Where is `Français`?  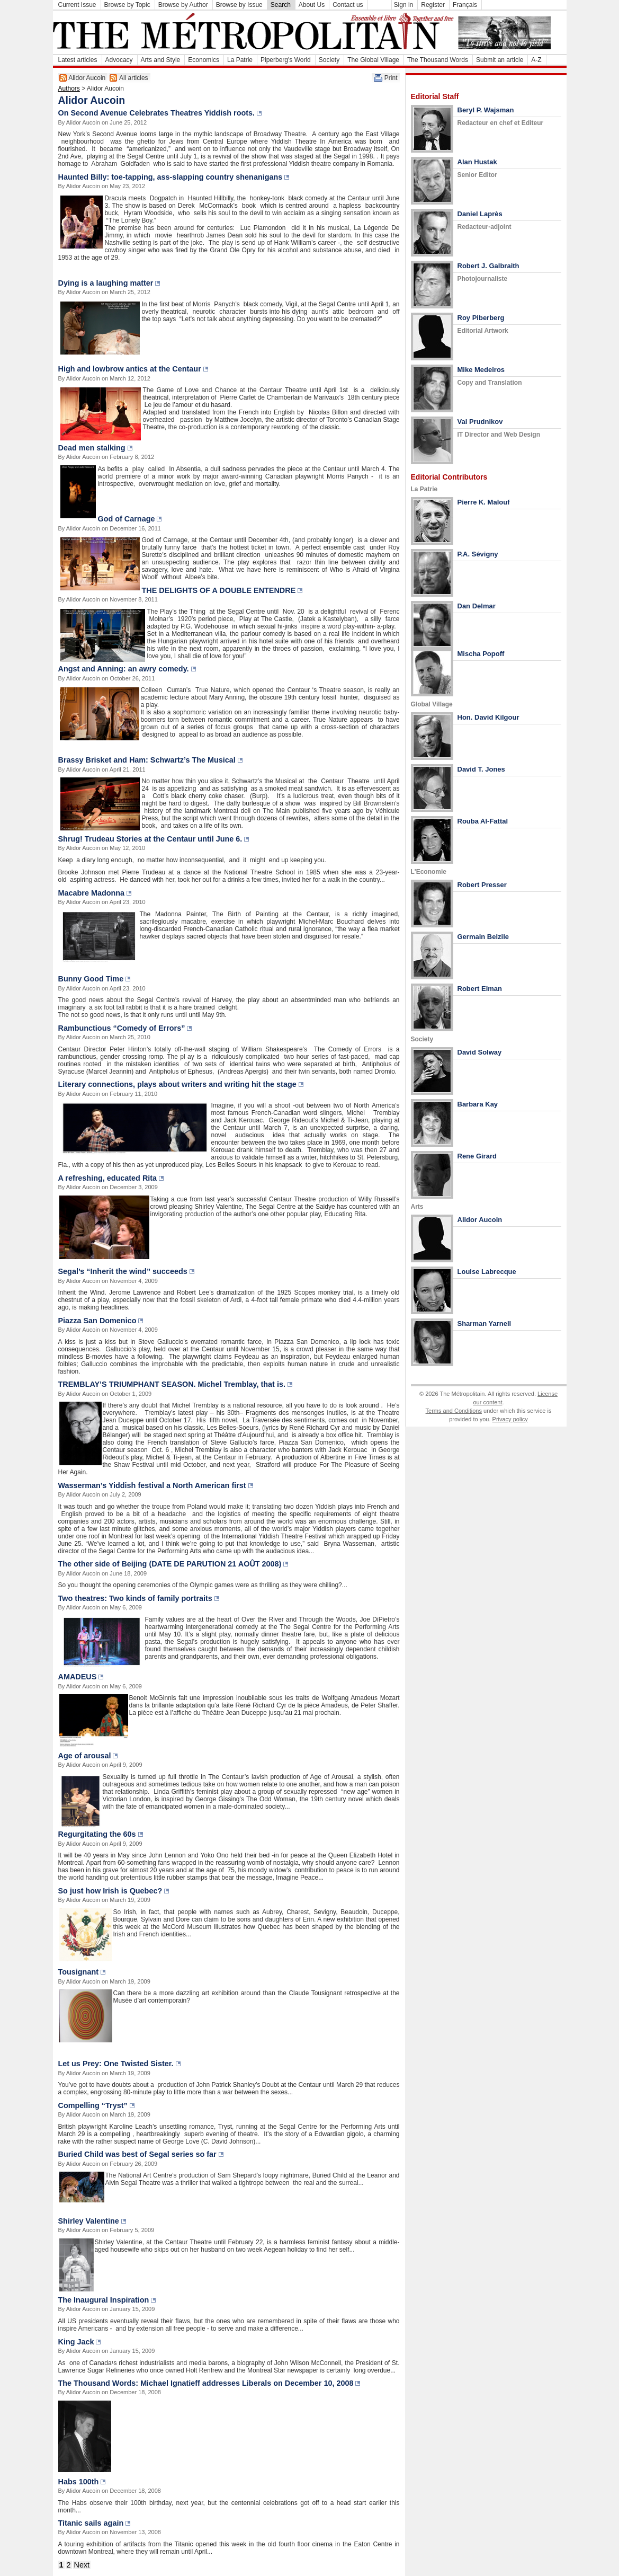 Français is located at coordinates (465, 4).